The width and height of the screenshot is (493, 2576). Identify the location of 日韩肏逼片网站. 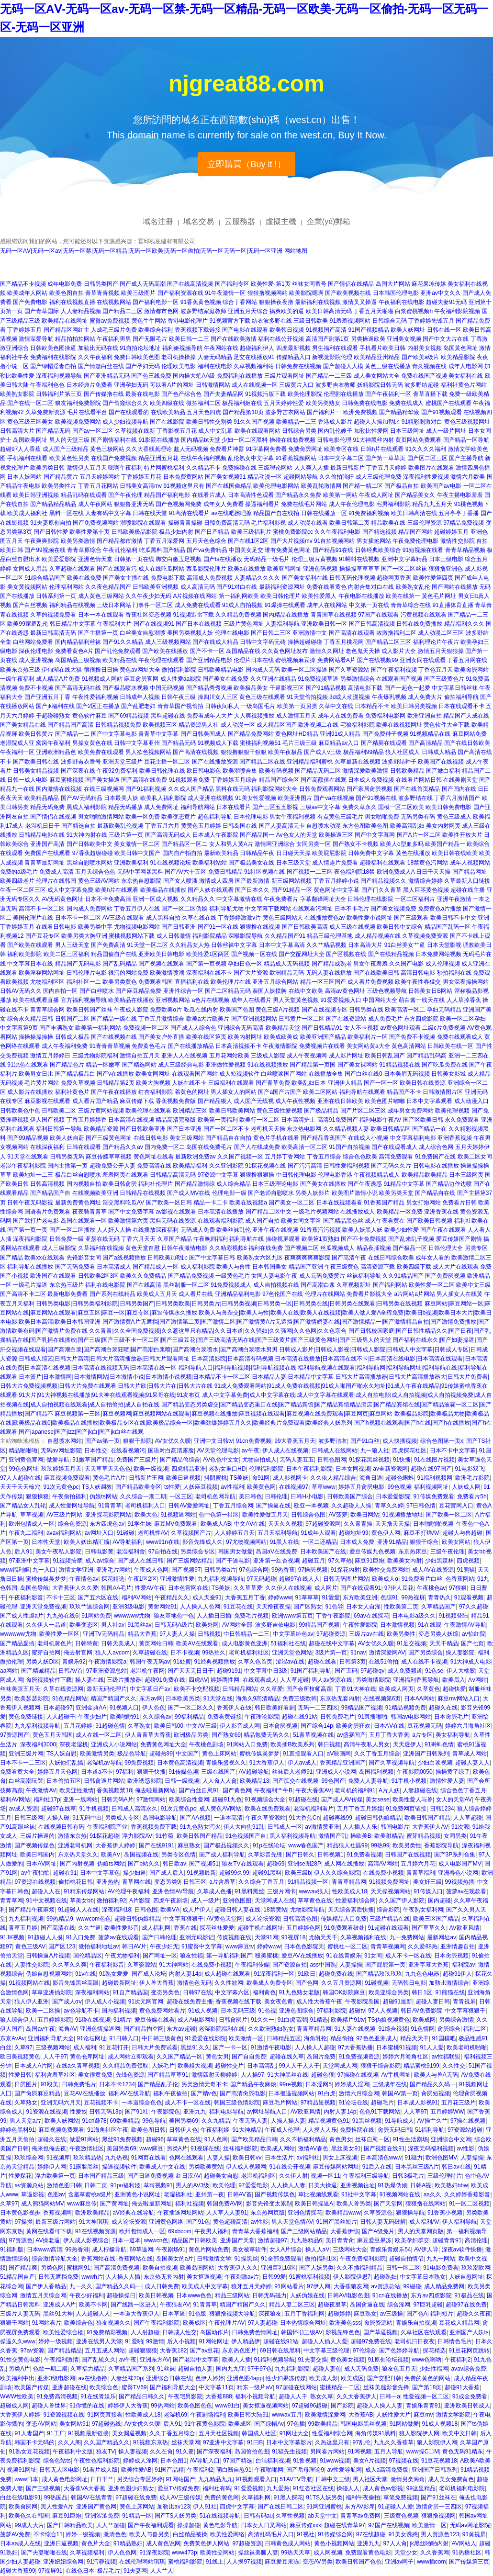
(104, 1780).